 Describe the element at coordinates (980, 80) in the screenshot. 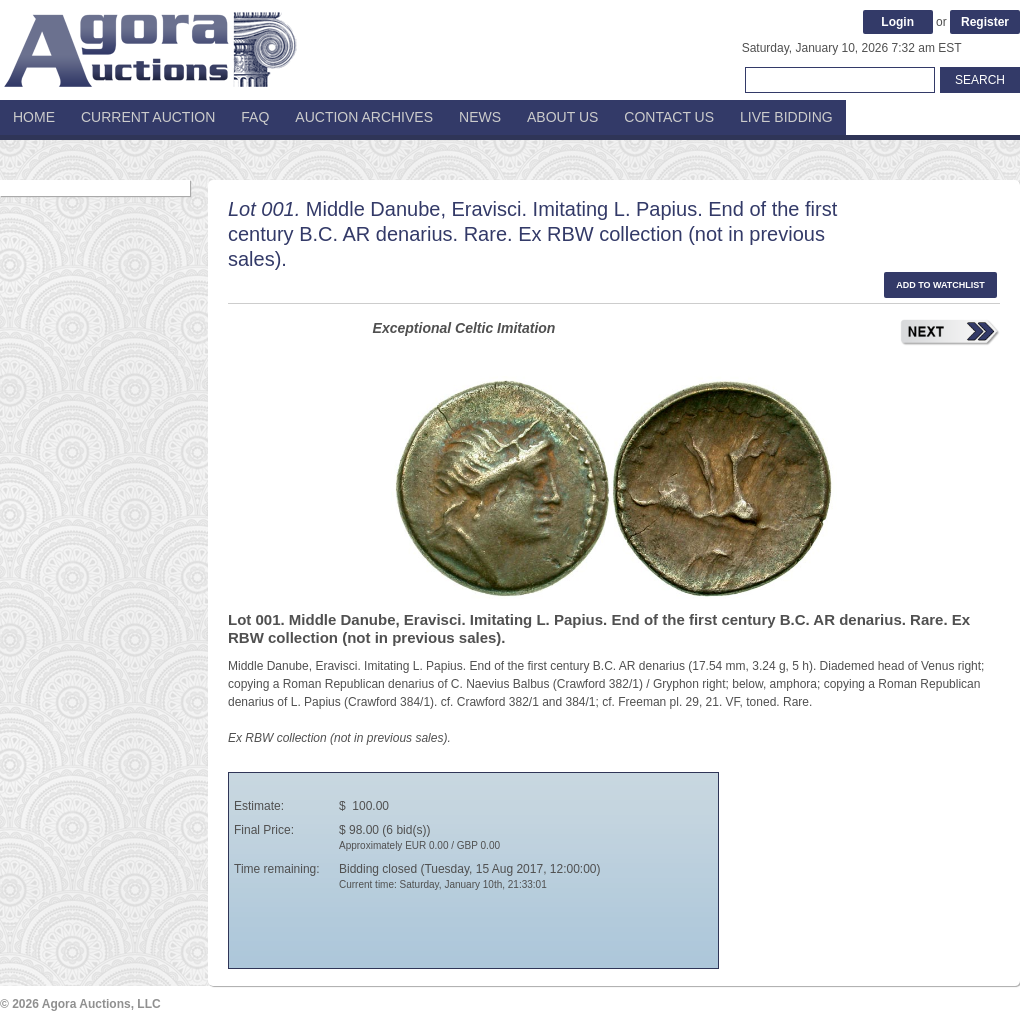

I see `Search` at that location.